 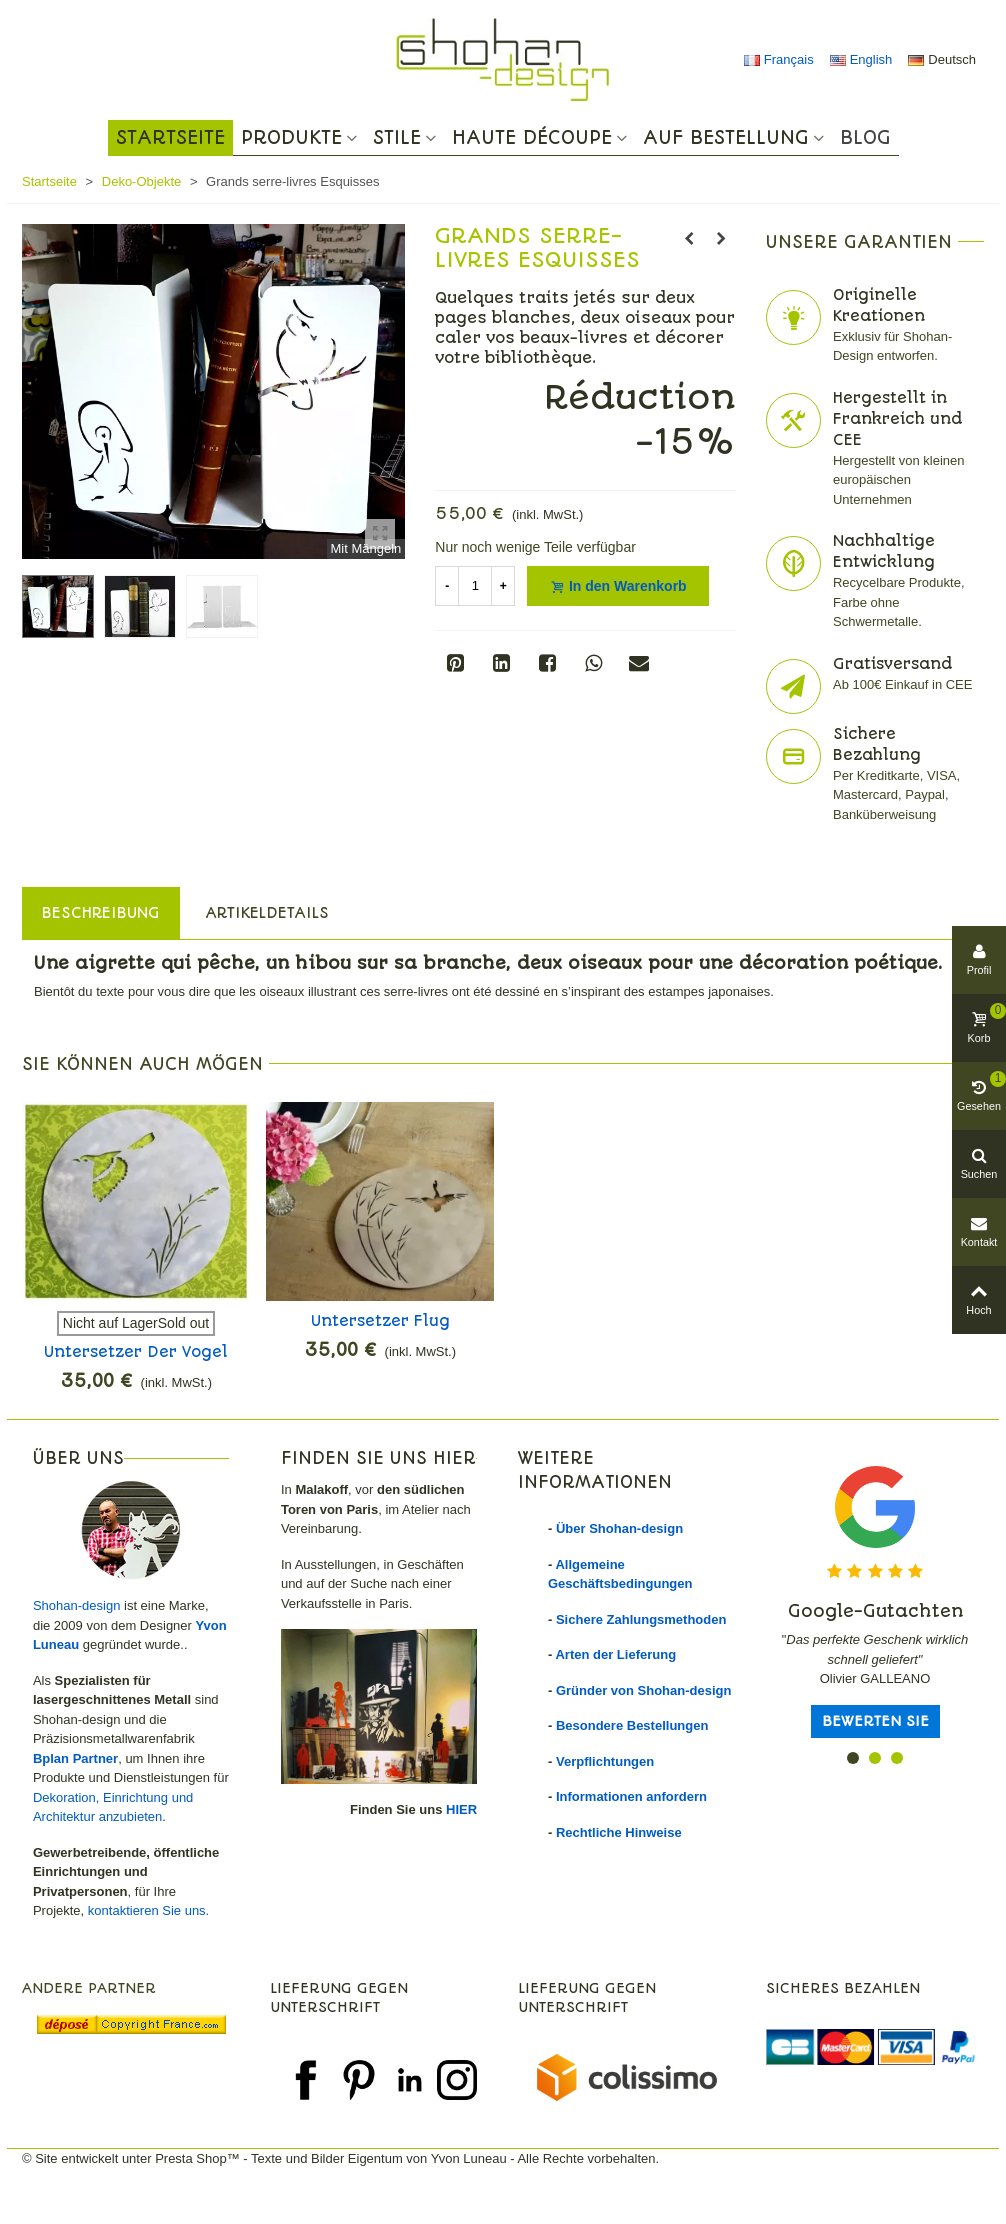 I want to click on Sichere Zahlungsmethoden, so click(x=641, y=1619).